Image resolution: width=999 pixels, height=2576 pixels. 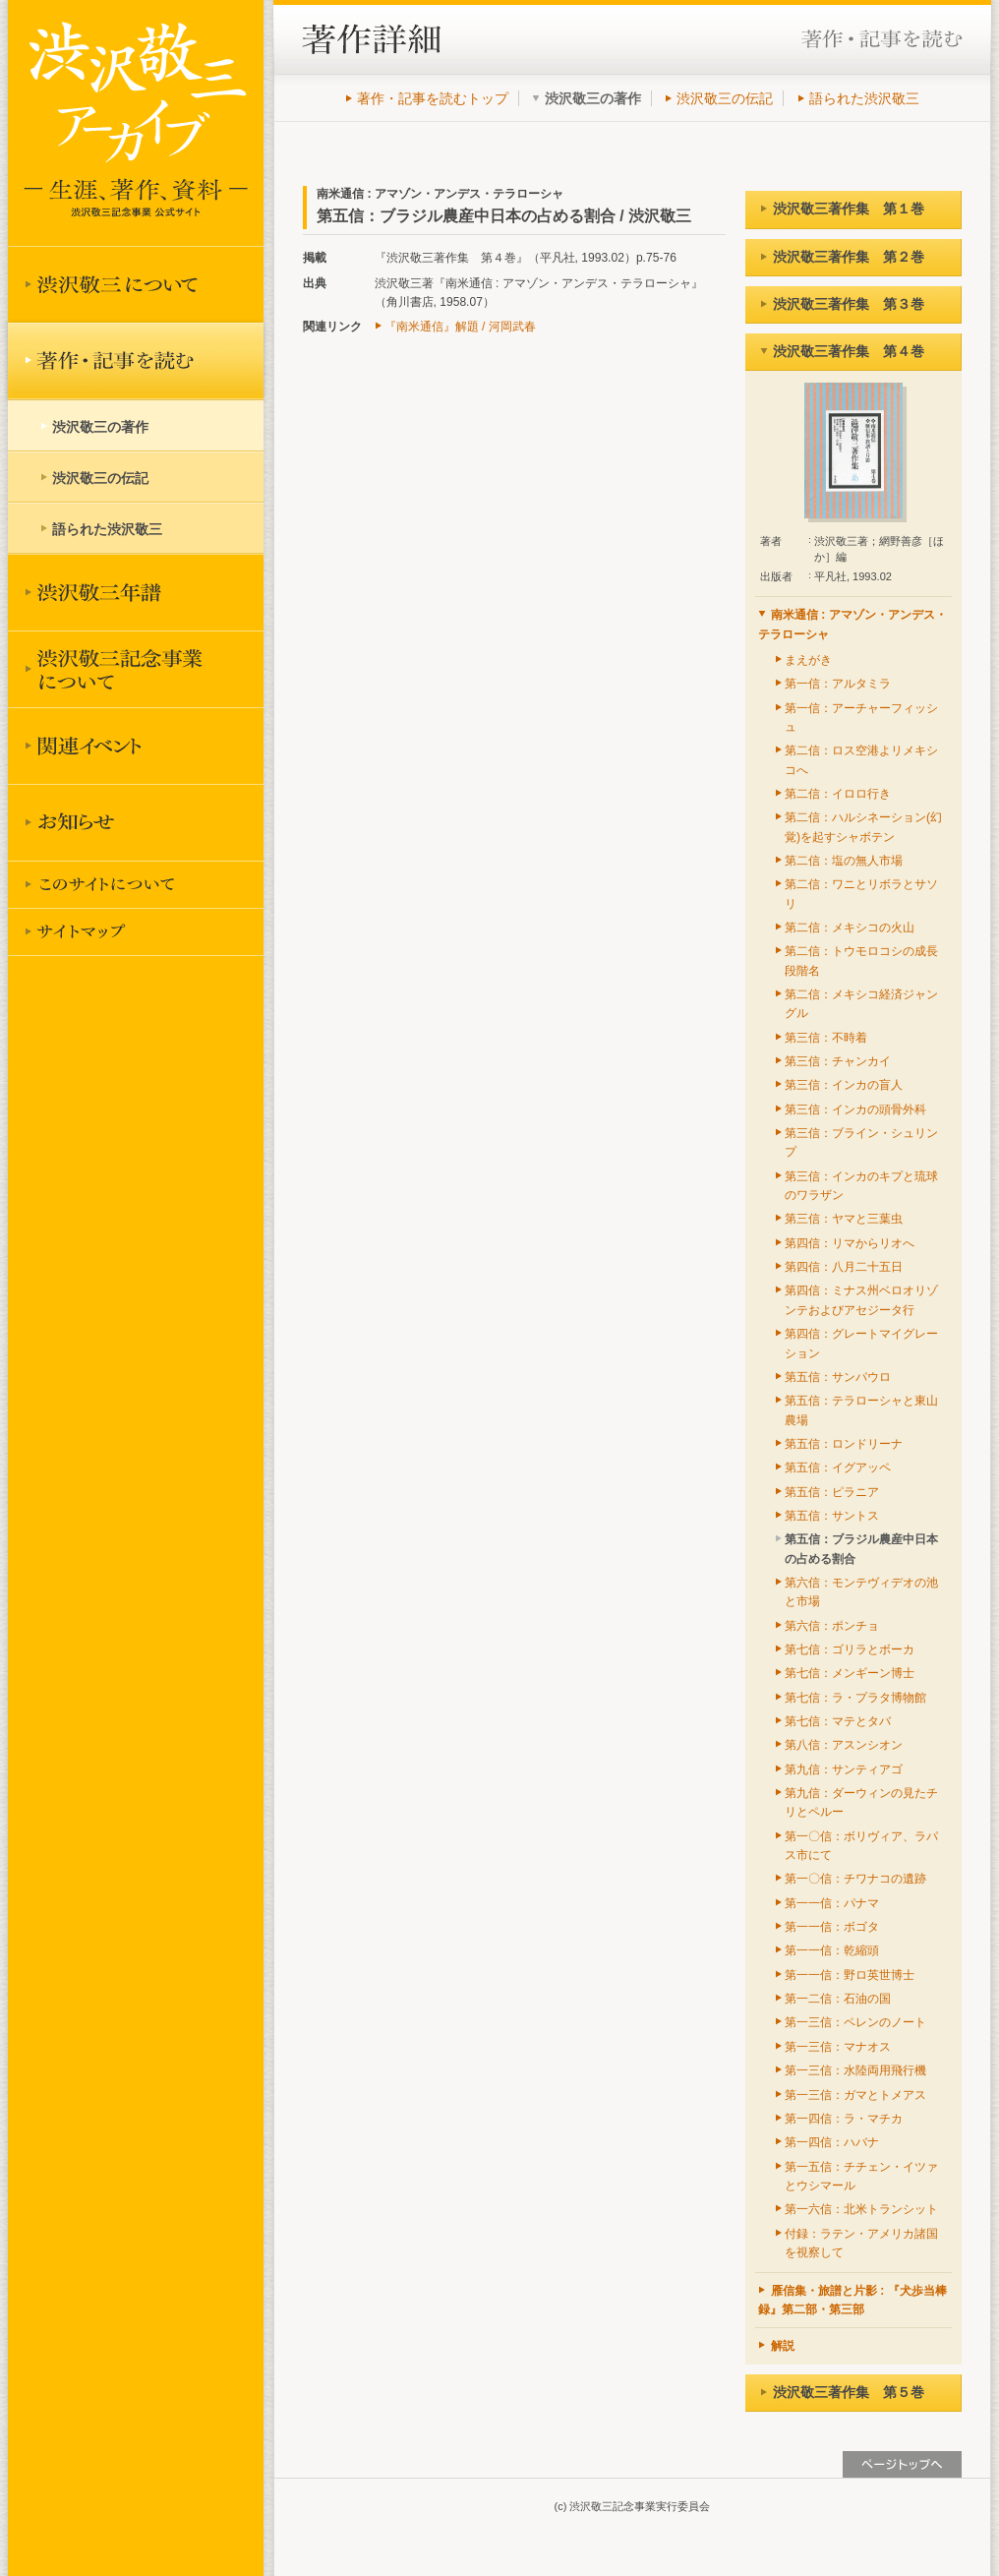 I want to click on 第二信：ロス空港よリメキシコへ, so click(x=861, y=760).